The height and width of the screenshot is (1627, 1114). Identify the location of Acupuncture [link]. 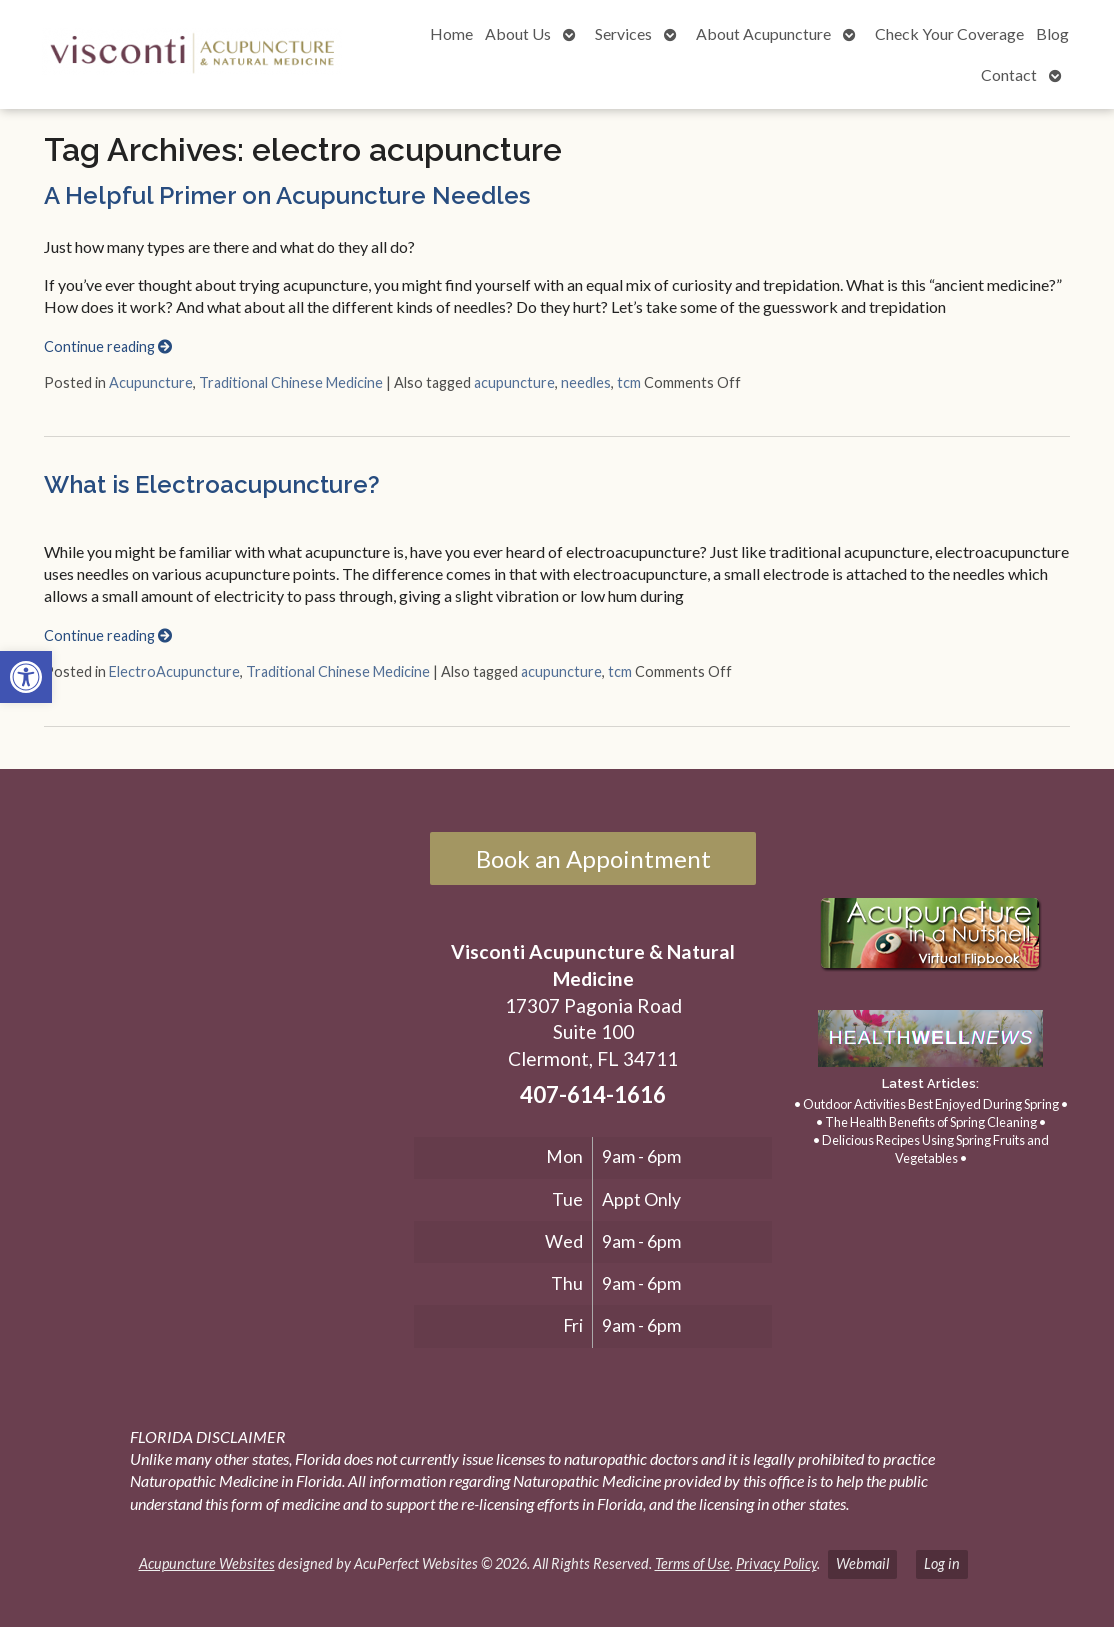
(151, 382).